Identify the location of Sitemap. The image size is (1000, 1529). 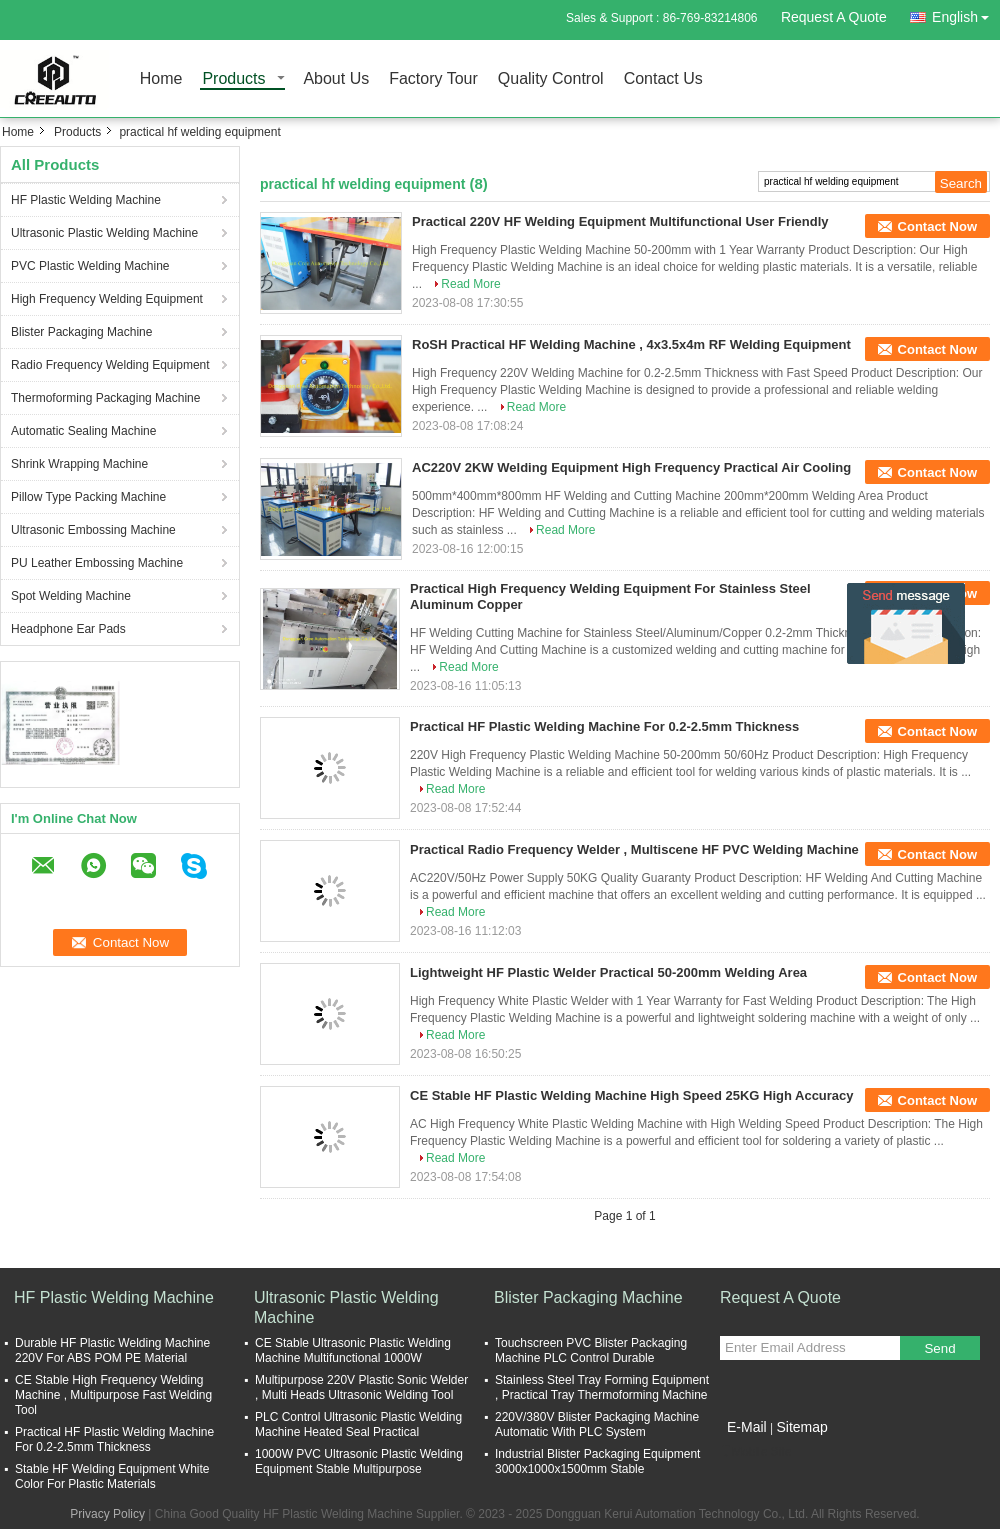
(801, 1427).